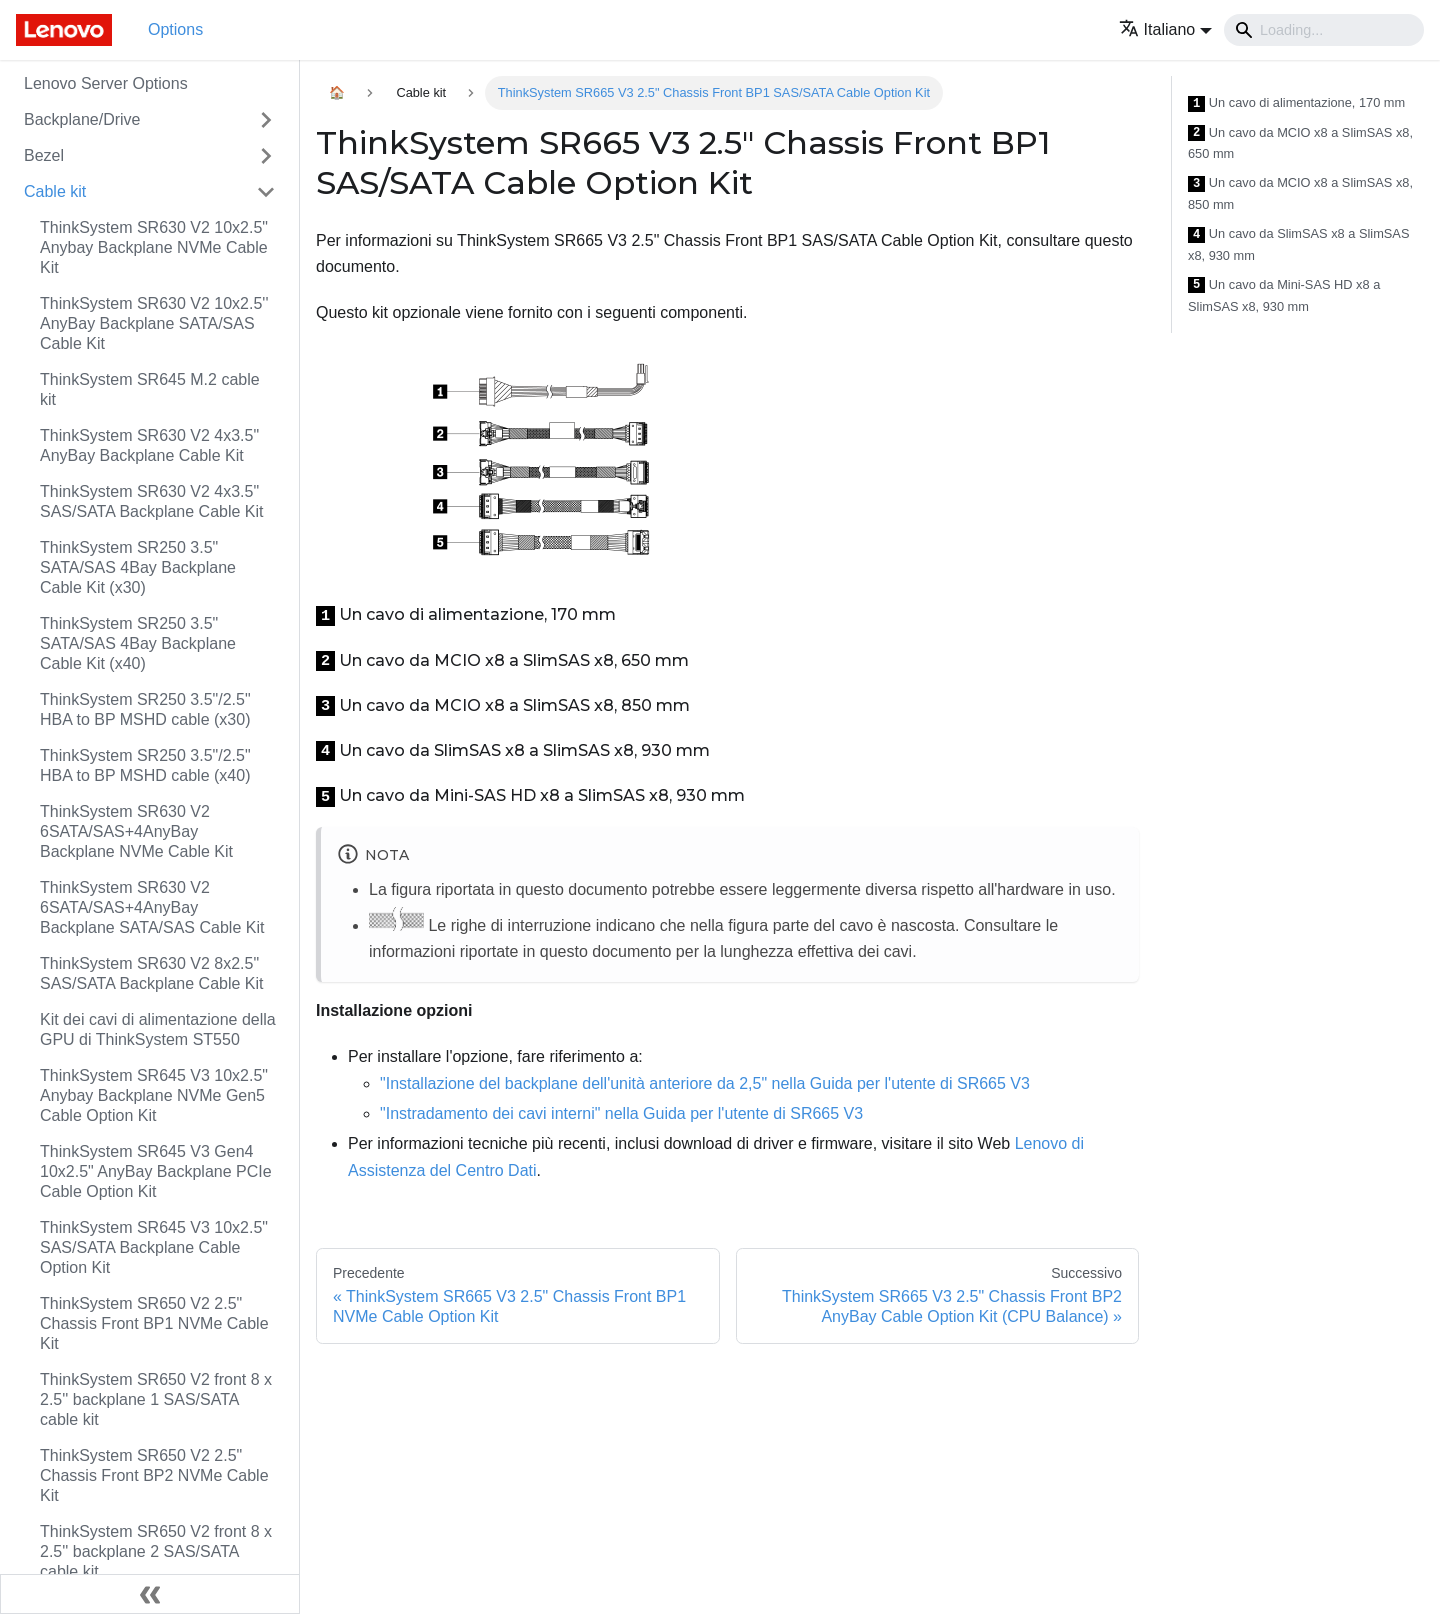 The image size is (1440, 1614). I want to click on ThinkSystem SR650 V2 2.5" Chassis Front BP2 NVMe Cable Kit, so click(154, 1475).